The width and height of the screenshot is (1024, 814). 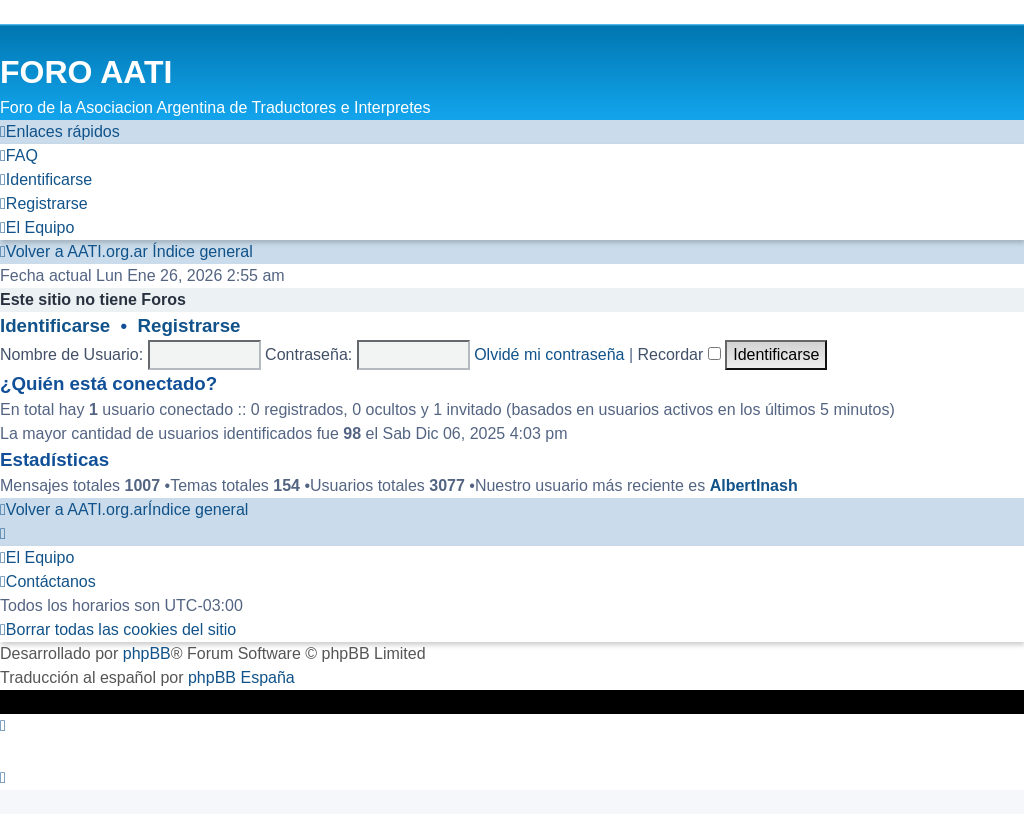 What do you see at coordinates (241, 677) in the screenshot?
I see `phpBB España` at bounding box center [241, 677].